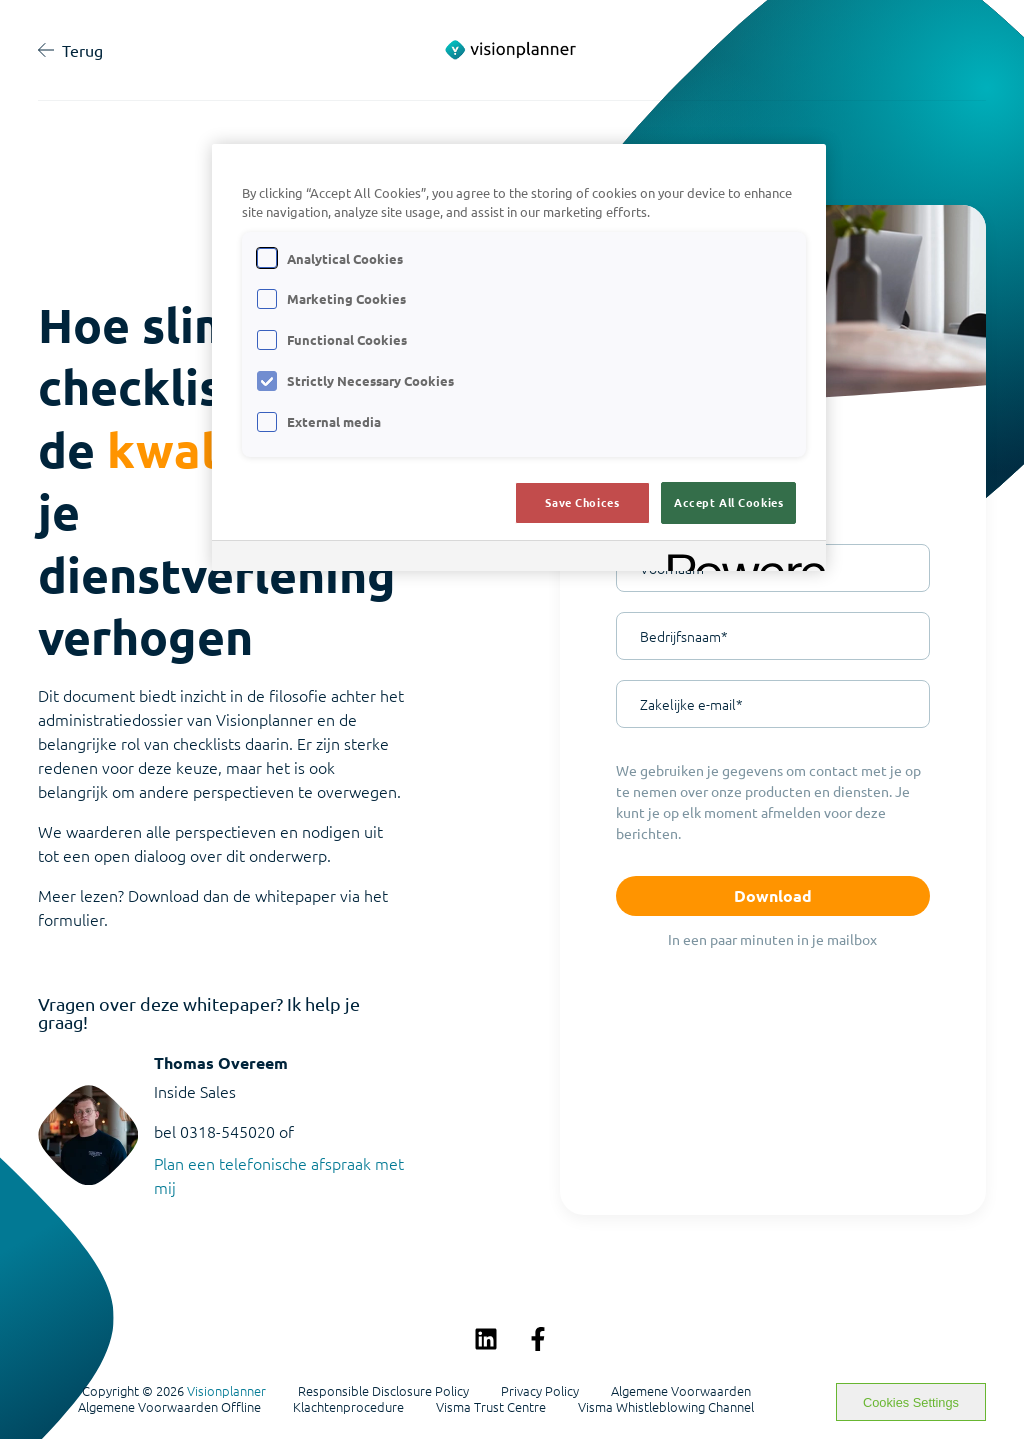  What do you see at coordinates (491, 1407) in the screenshot?
I see `Visma Trust Centre` at bounding box center [491, 1407].